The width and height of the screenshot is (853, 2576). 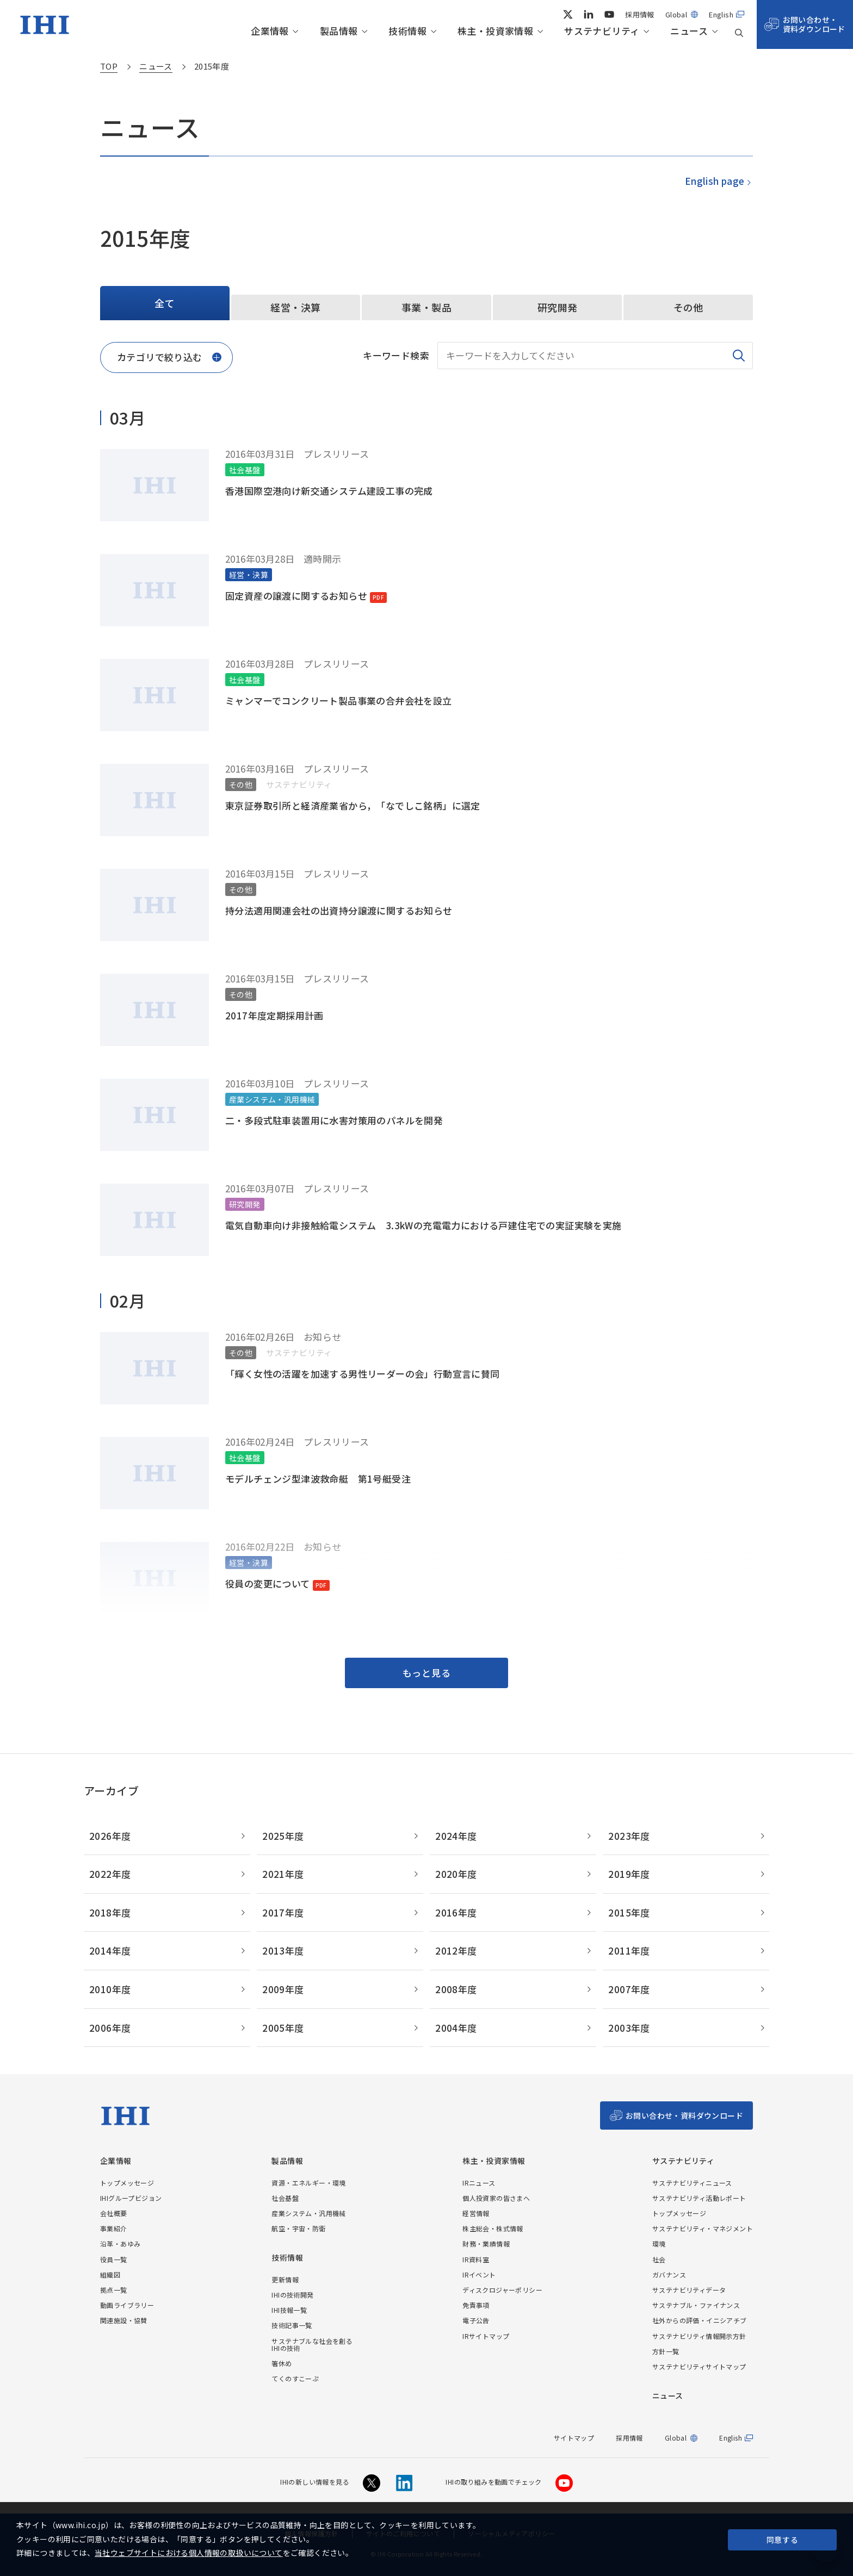 What do you see at coordinates (113, 2289) in the screenshot?
I see `拠点一覧` at bounding box center [113, 2289].